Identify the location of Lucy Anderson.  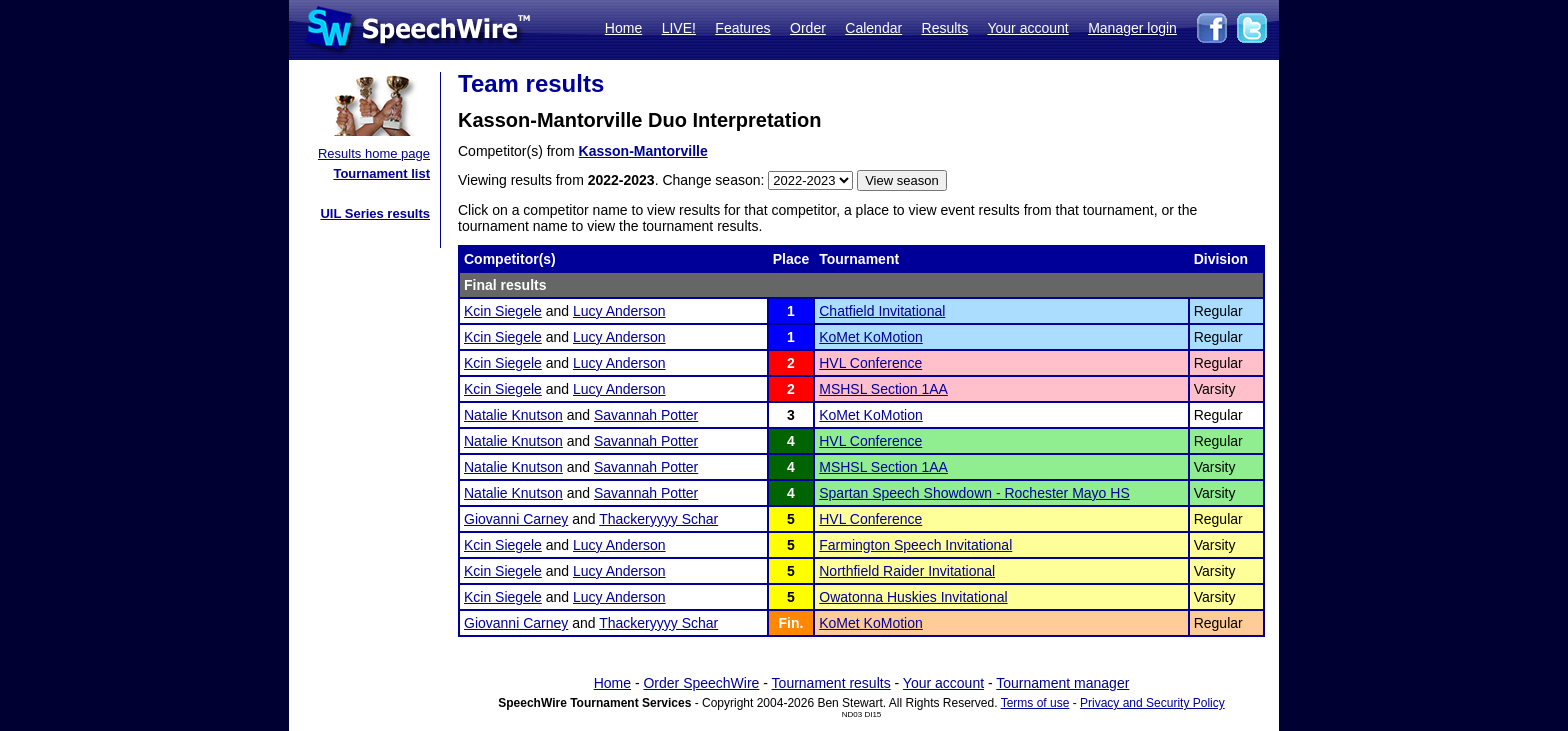
(619, 311).